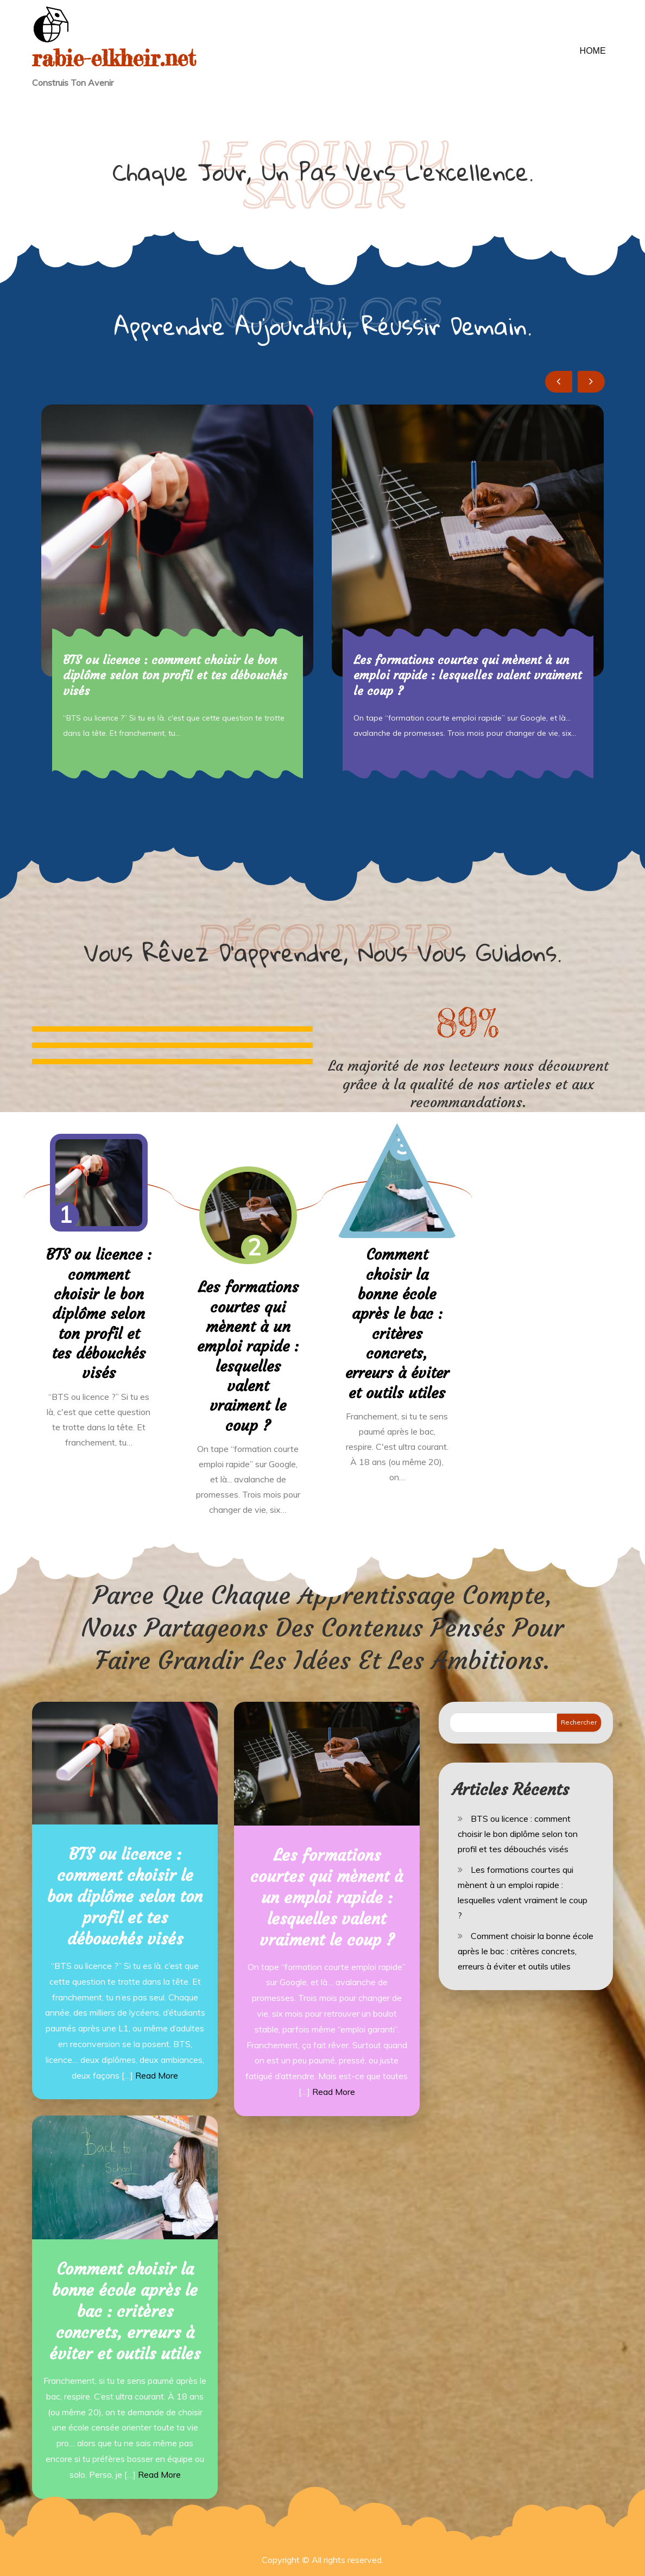 Image resolution: width=645 pixels, height=2576 pixels. What do you see at coordinates (558, 382) in the screenshot?
I see `Previous [button]` at bounding box center [558, 382].